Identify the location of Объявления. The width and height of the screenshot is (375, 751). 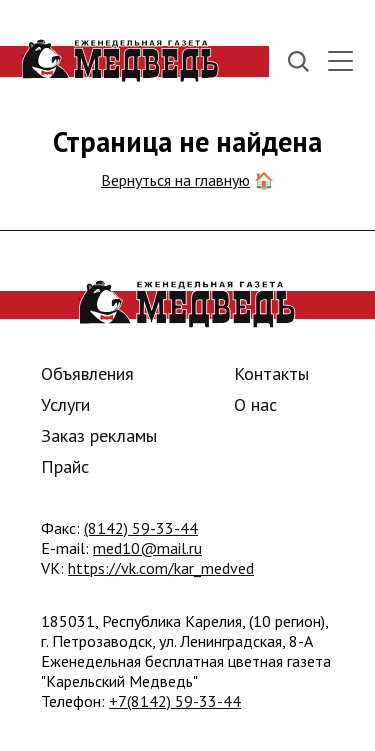
(87, 373).